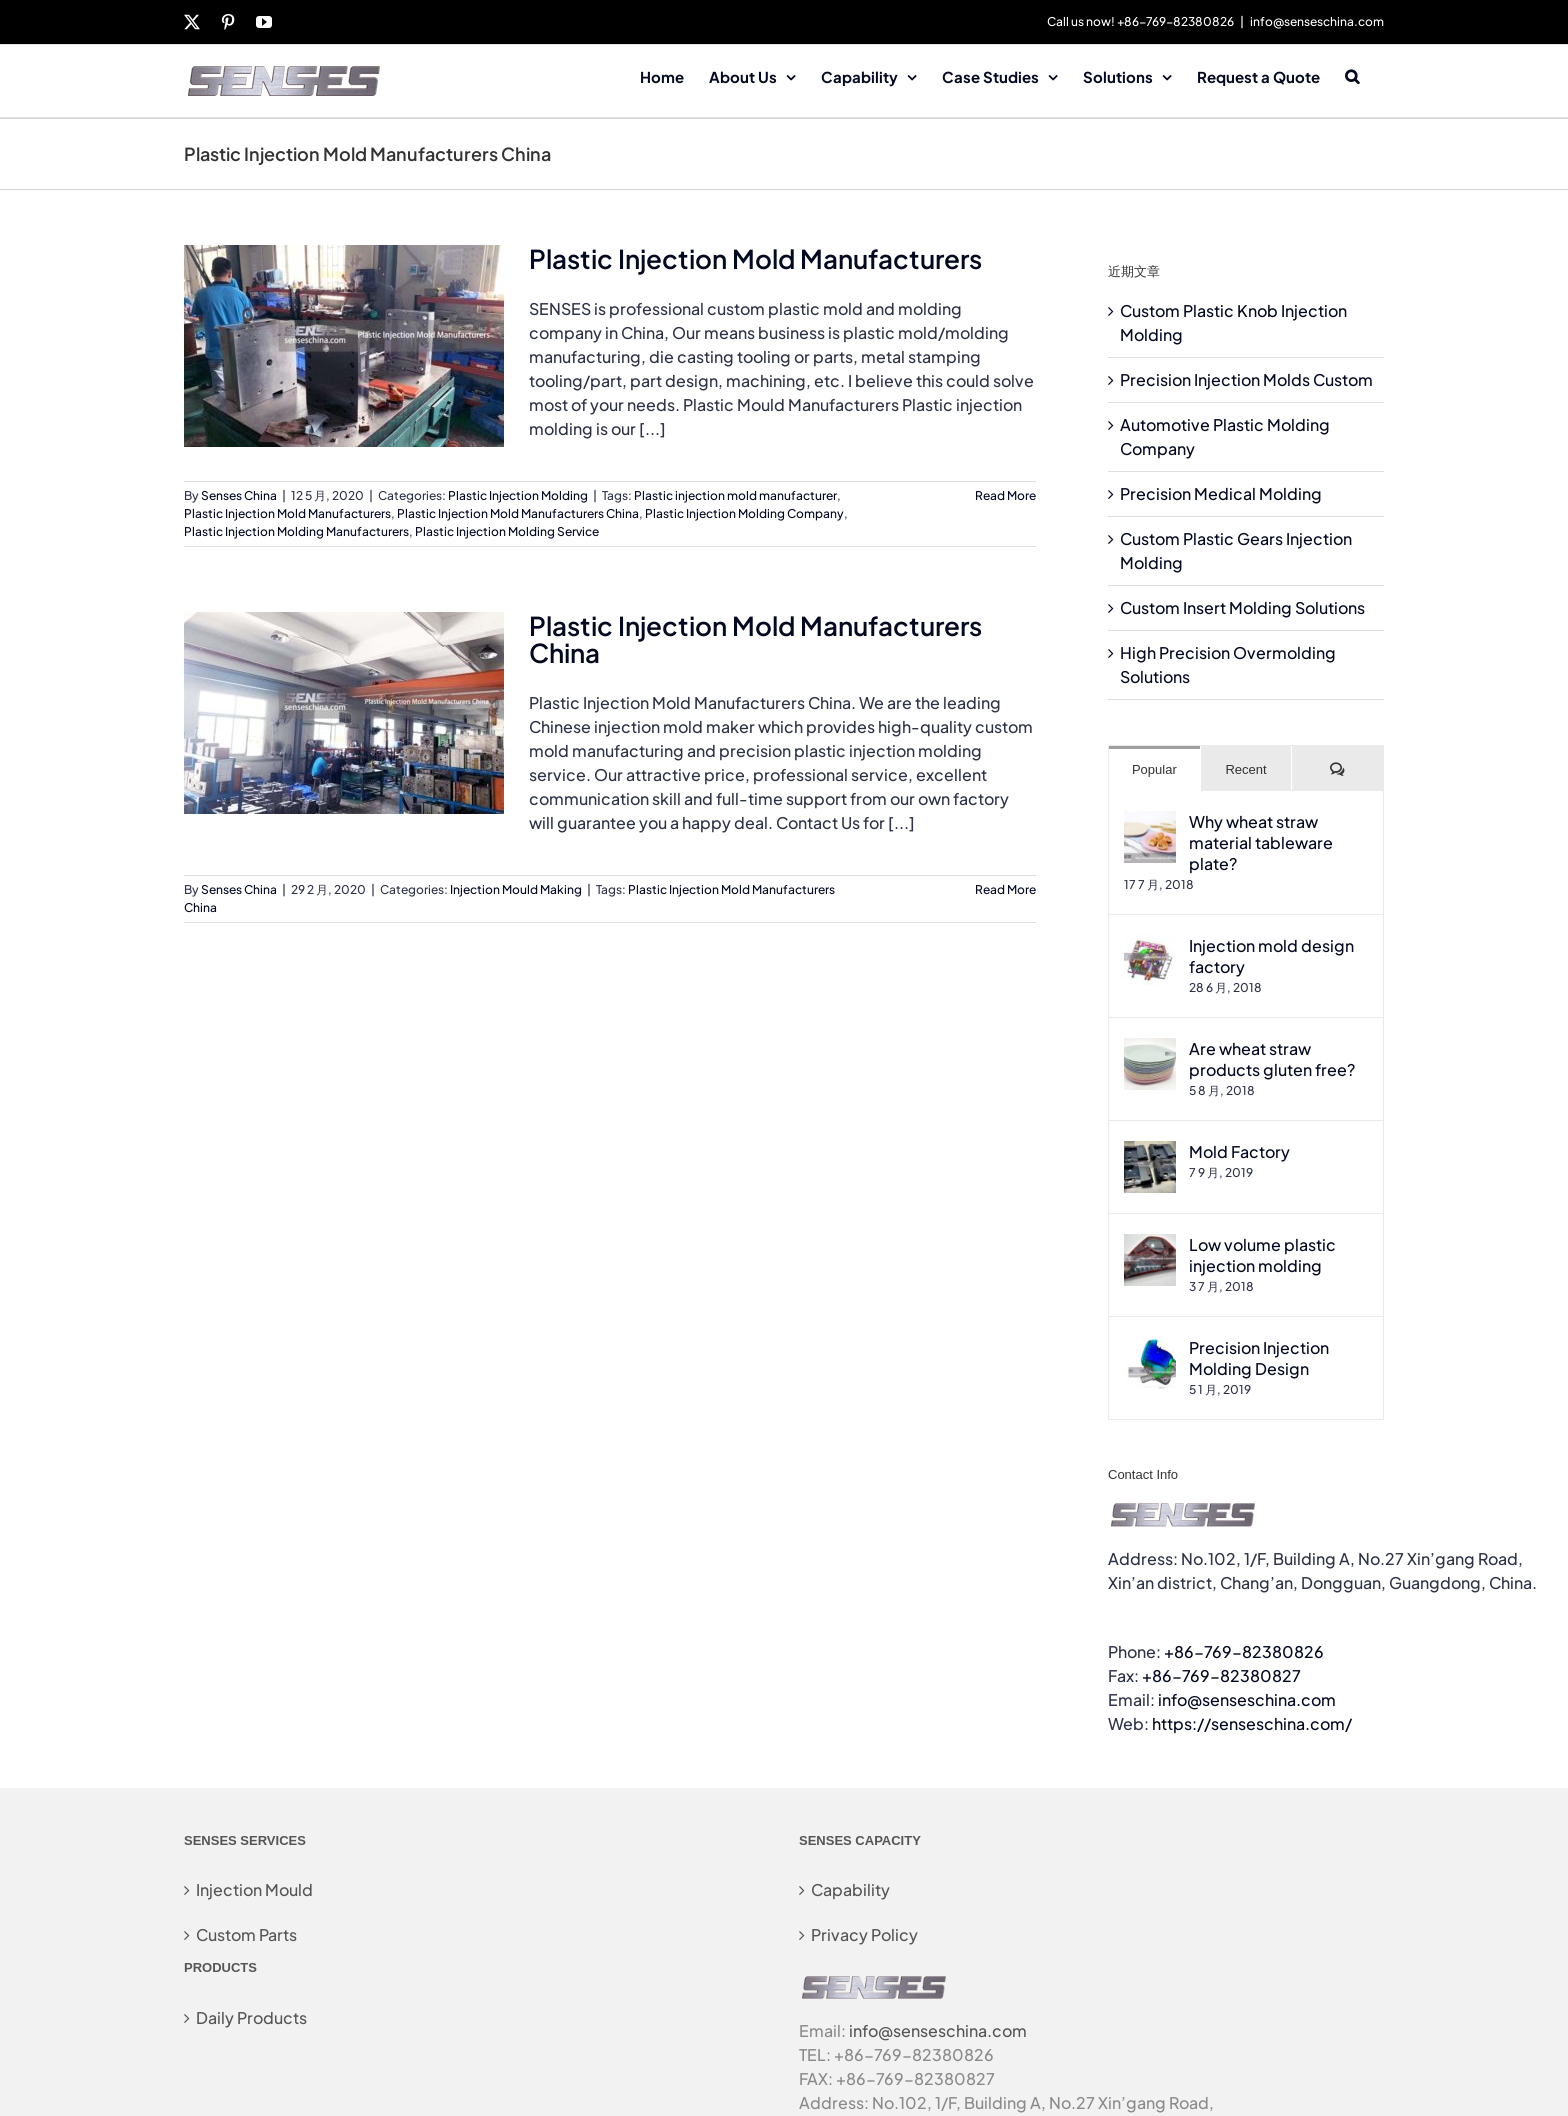  Describe the element at coordinates (1239, 1151) in the screenshot. I see `Mold Factory` at that location.